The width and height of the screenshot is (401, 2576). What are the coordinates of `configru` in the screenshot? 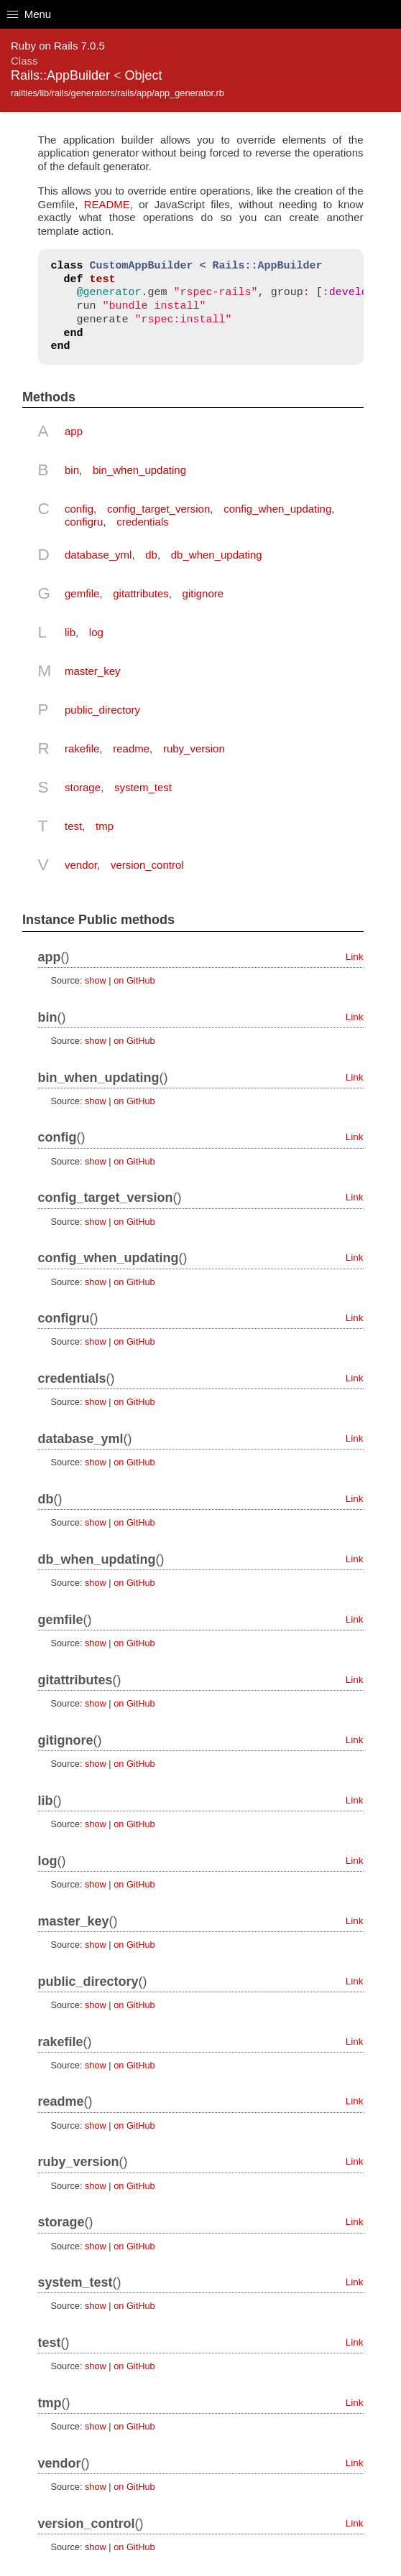 It's located at (84, 521).